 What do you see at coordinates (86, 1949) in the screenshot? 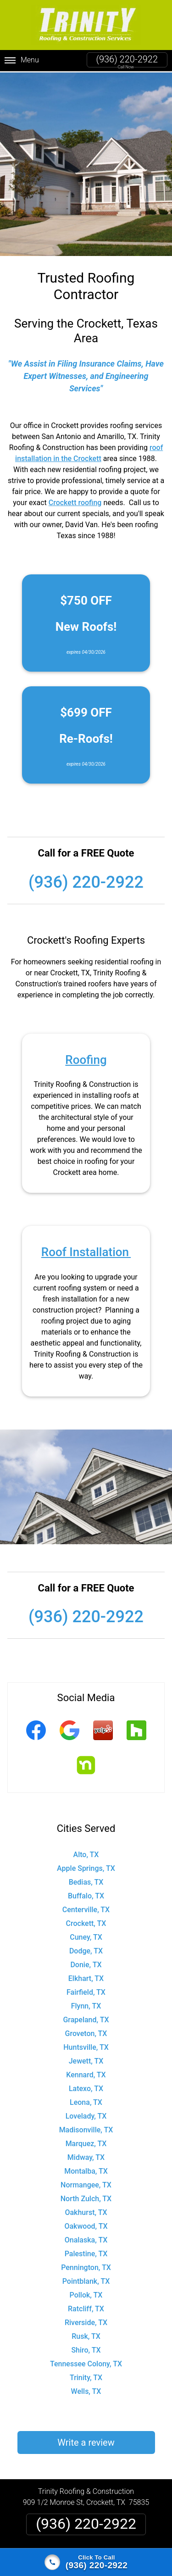
I see `Dodge, TX` at bounding box center [86, 1949].